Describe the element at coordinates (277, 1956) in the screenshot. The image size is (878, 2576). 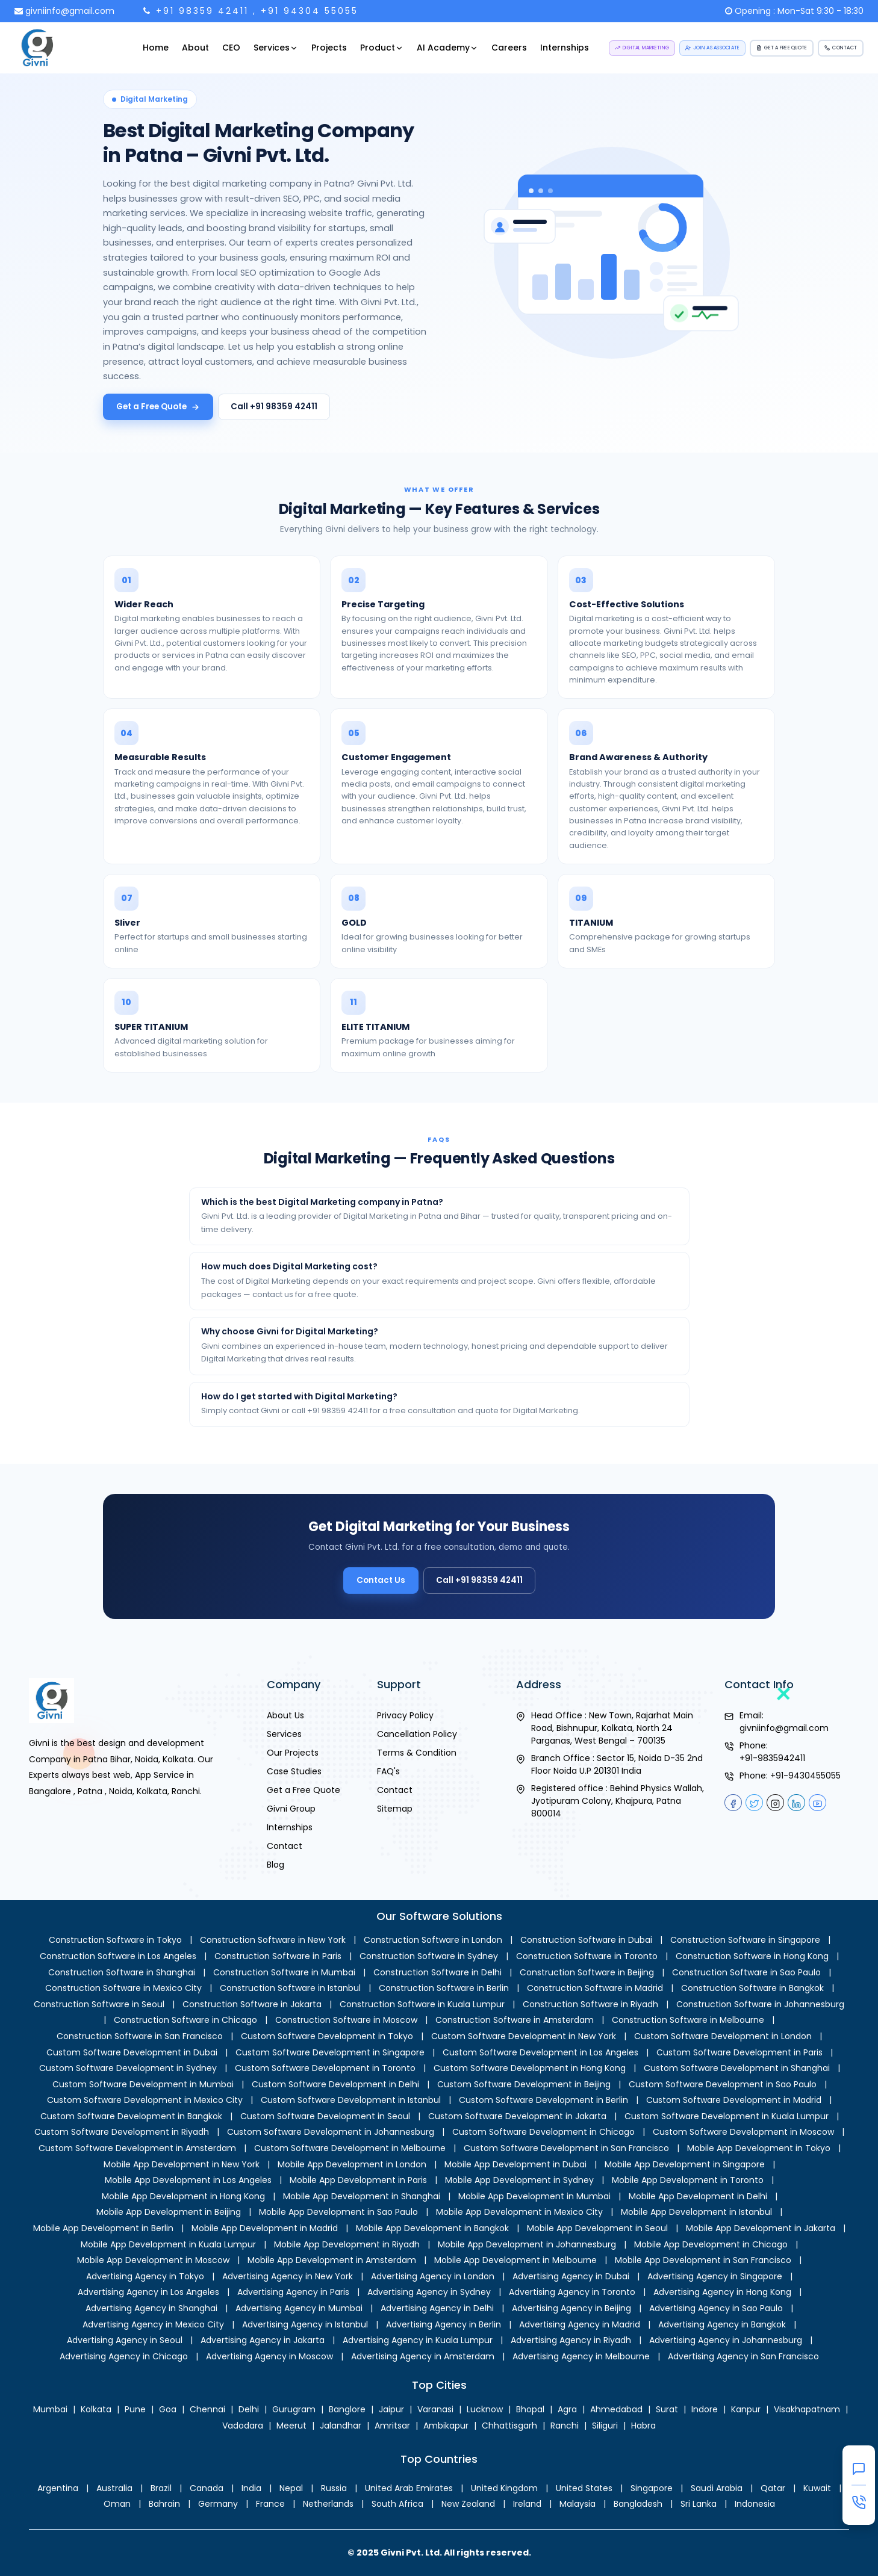
I see `Construction Software in Paris` at that location.